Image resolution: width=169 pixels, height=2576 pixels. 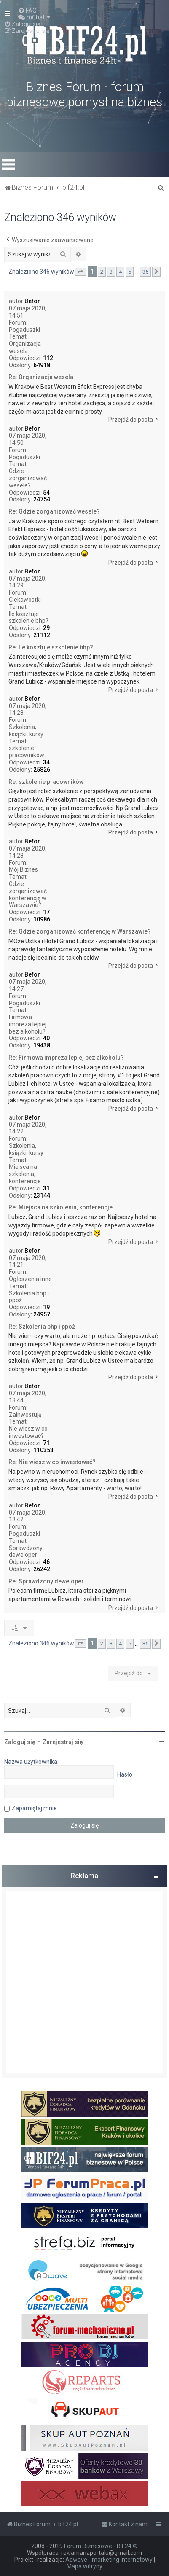 What do you see at coordinates (80, 272) in the screenshot?
I see `[button]` at bounding box center [80, 272].